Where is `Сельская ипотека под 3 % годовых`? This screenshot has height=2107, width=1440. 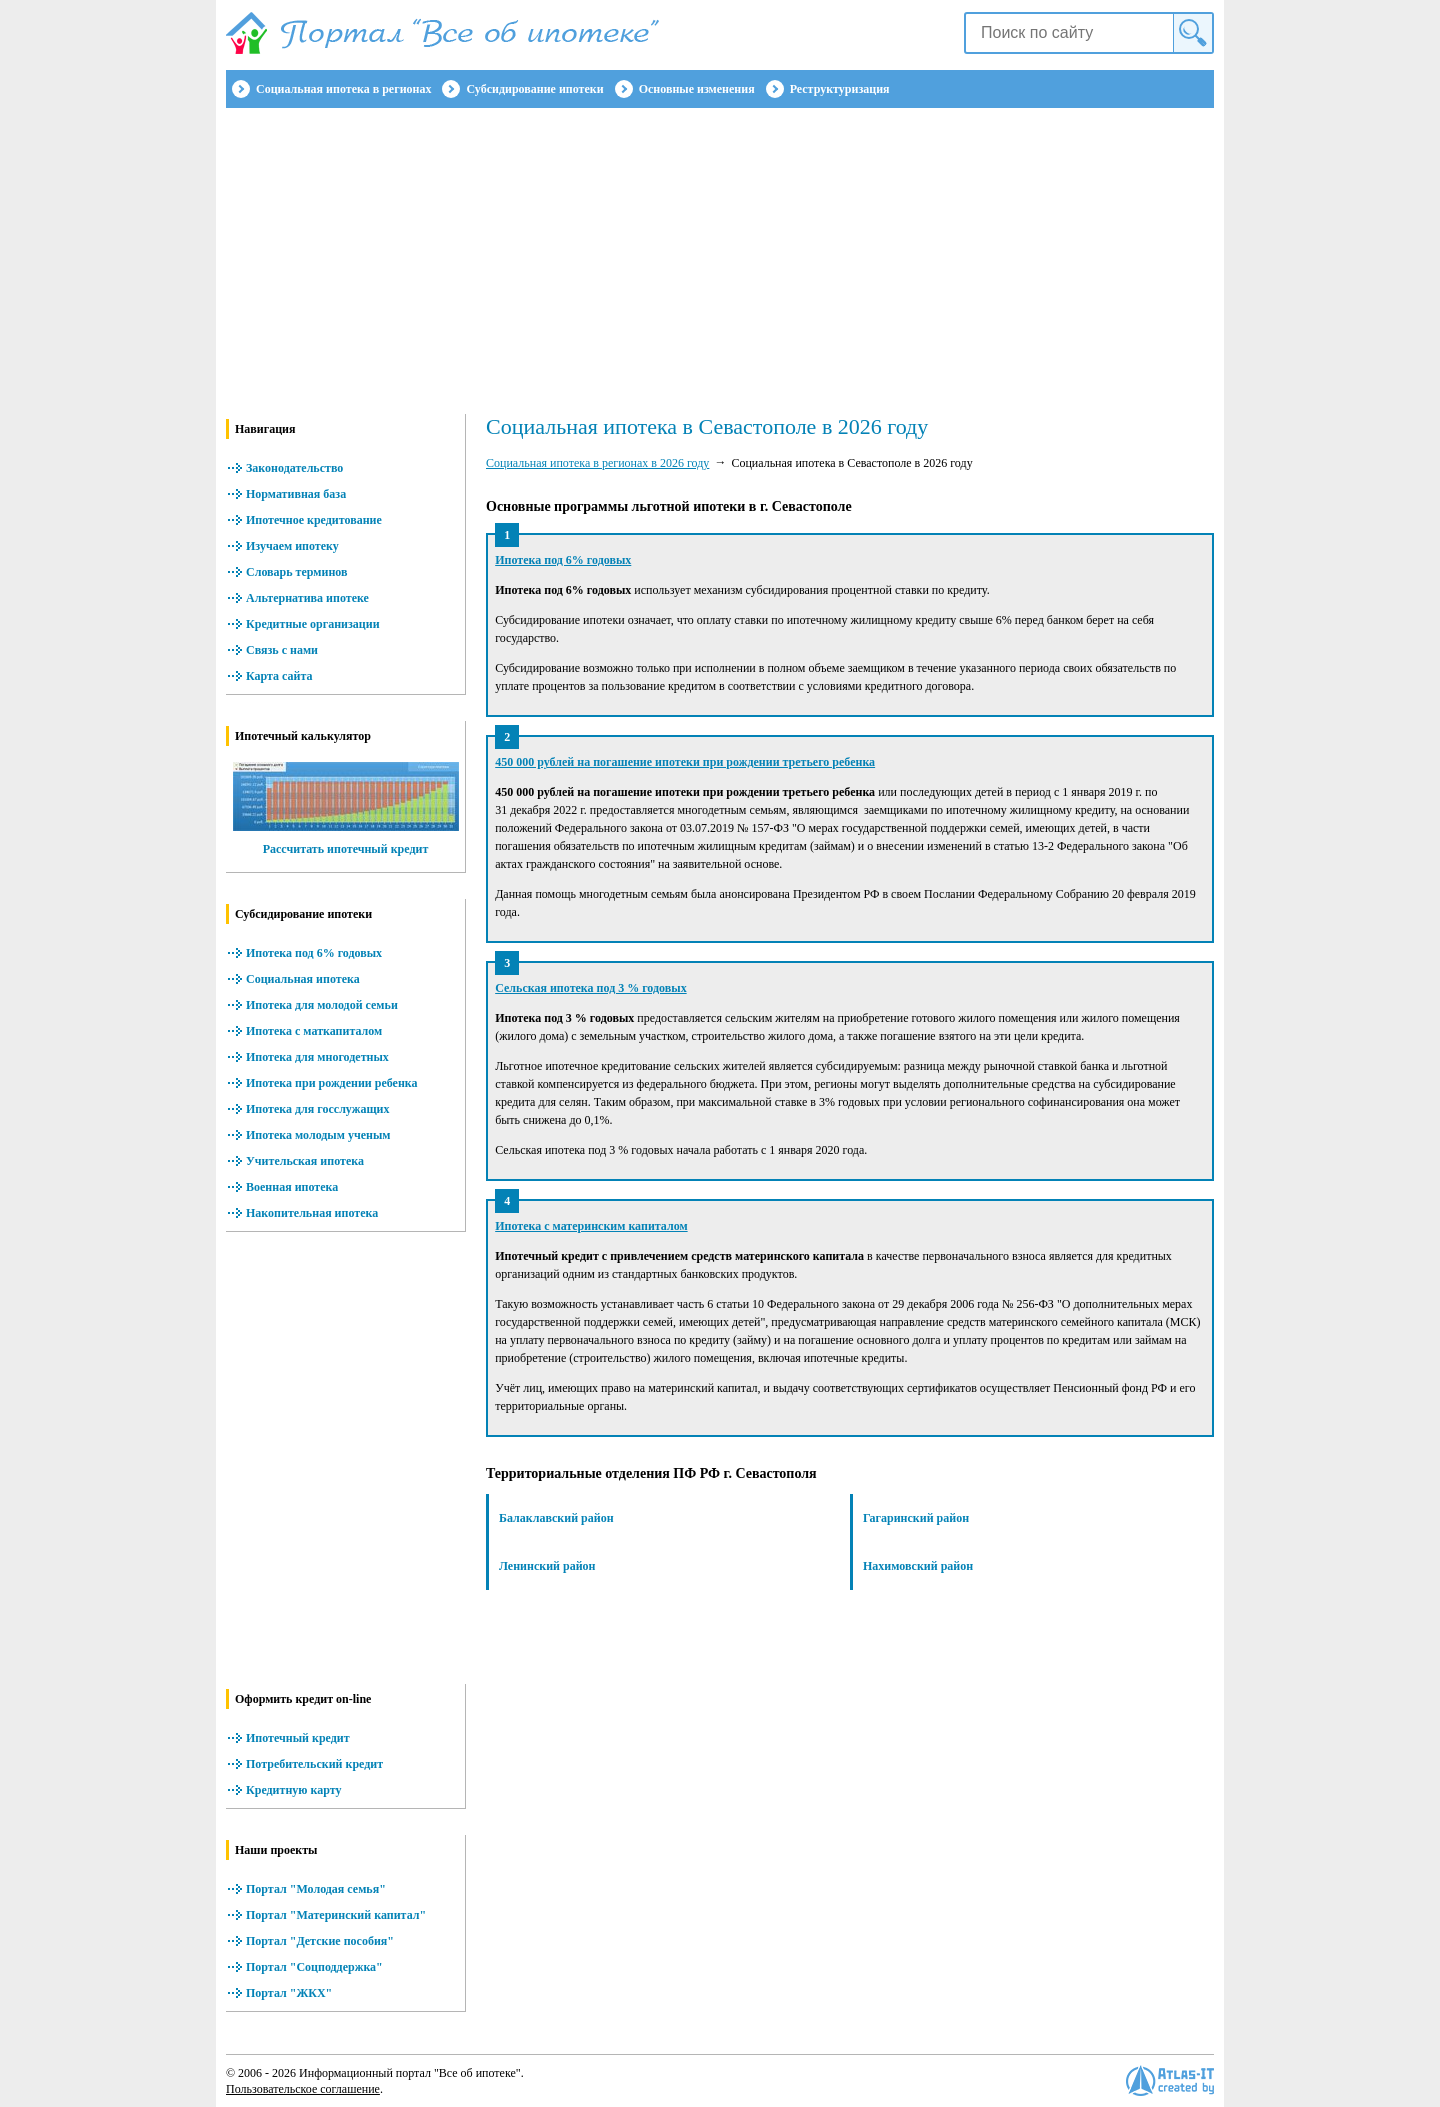
Сельская ипотека под 3 % годовых is located at coordinates (590, 988).